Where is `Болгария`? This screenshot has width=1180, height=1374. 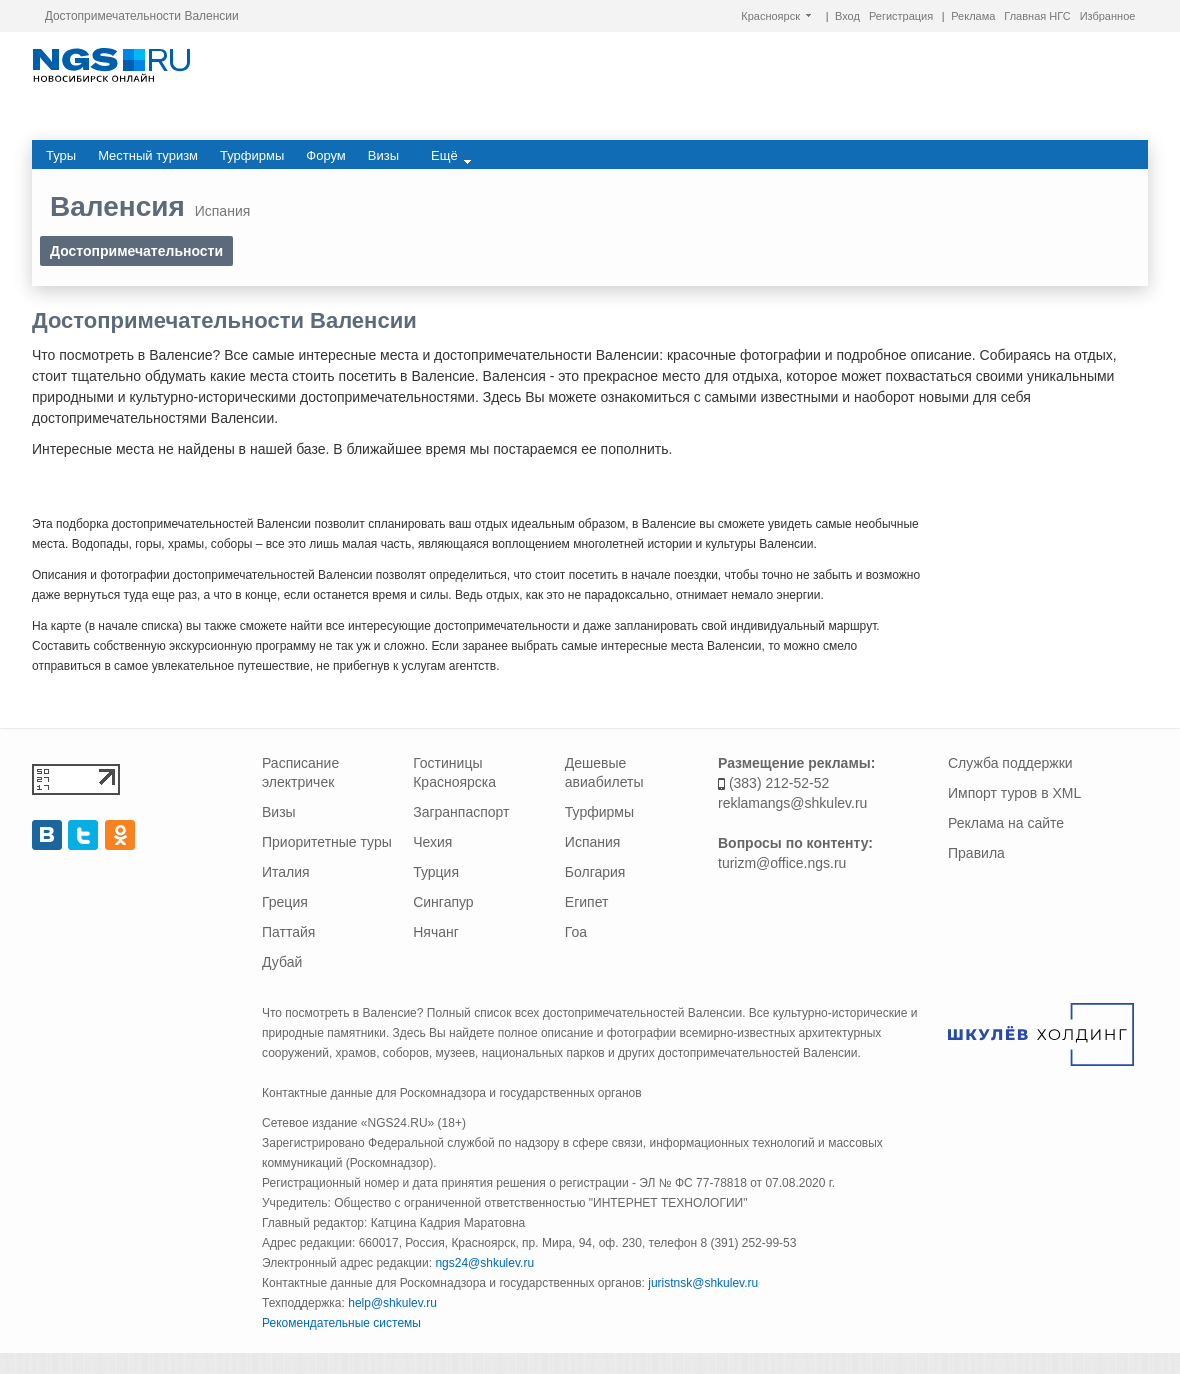
Болгария is located at coordinates (595, 872).